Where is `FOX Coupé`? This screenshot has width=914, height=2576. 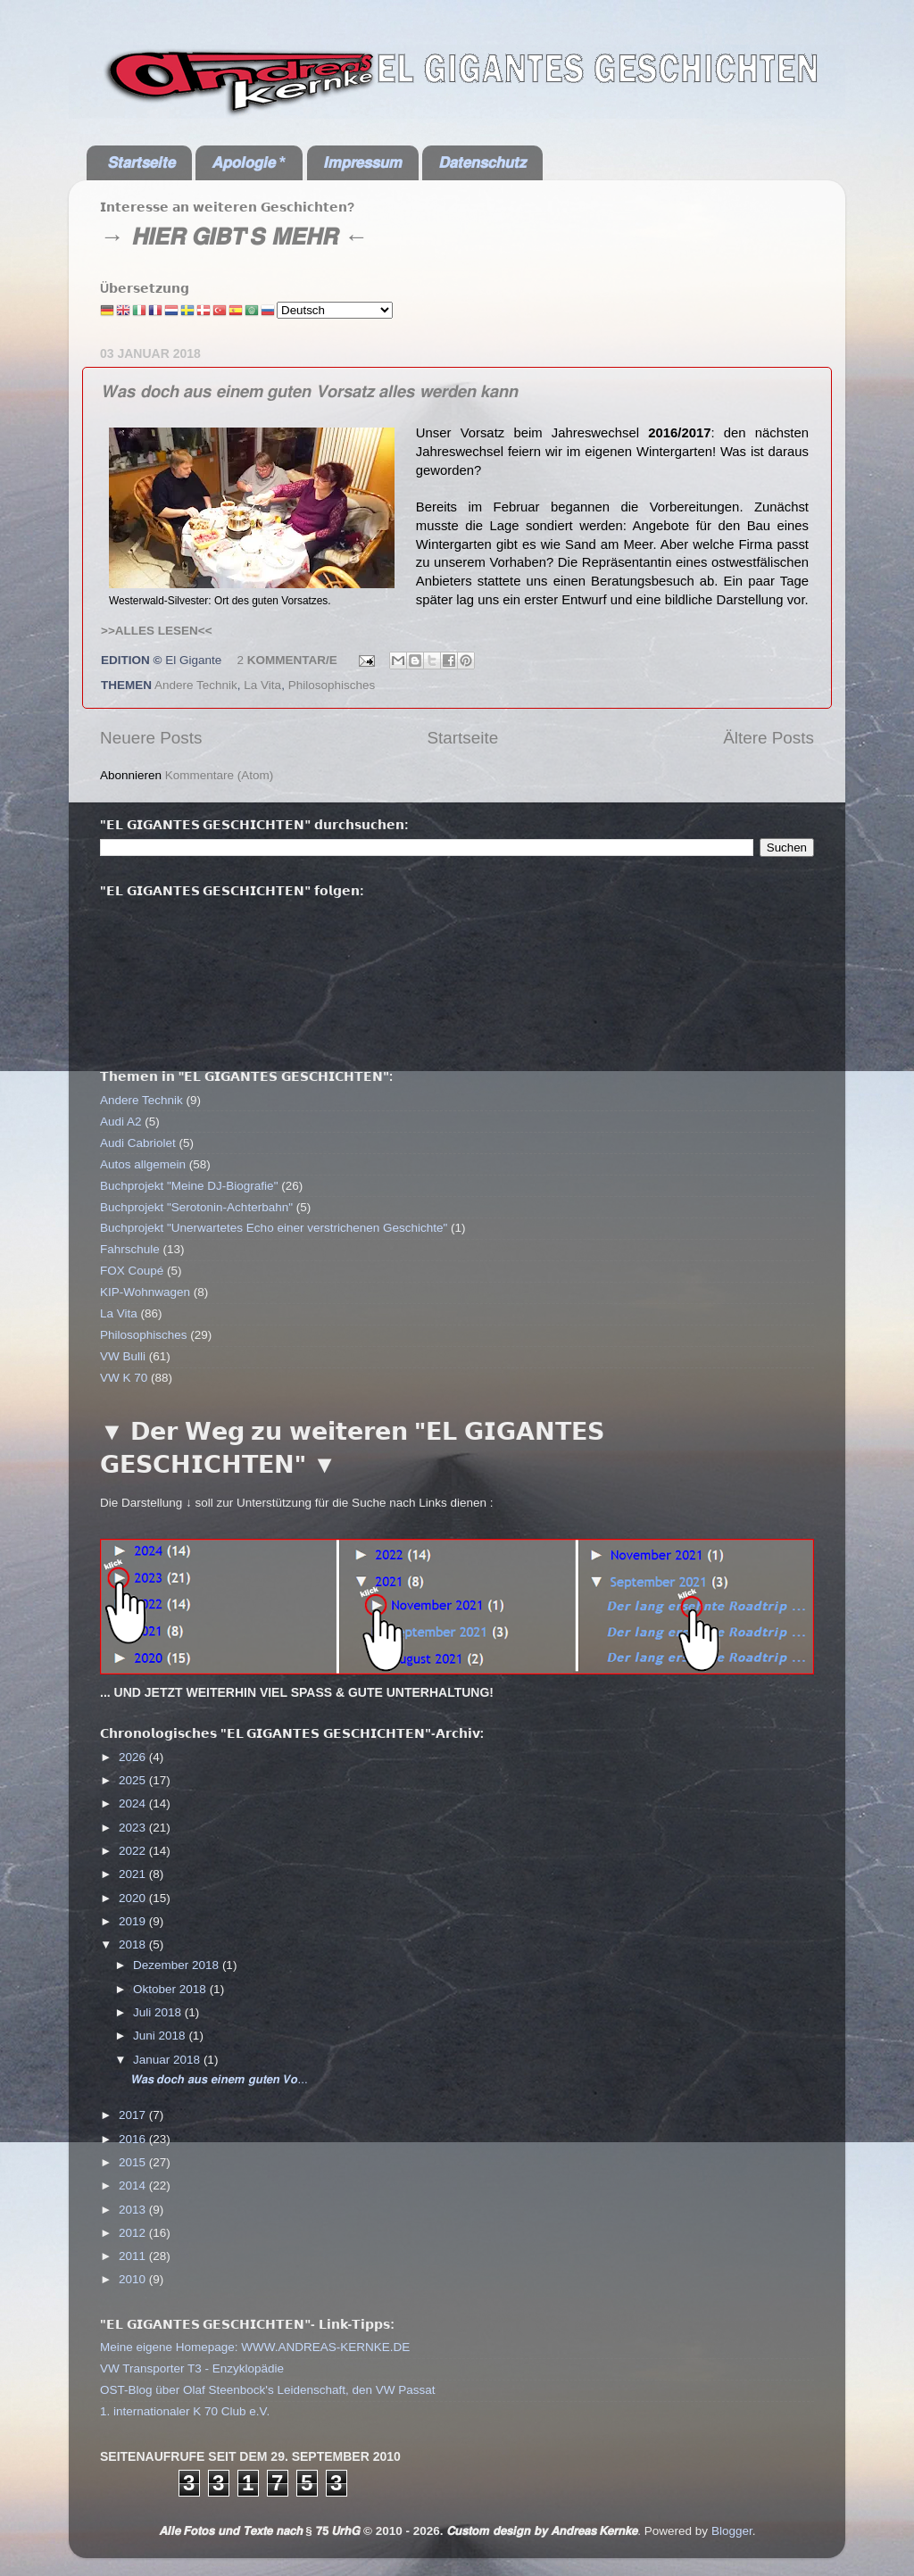
FOX Coupé is located at coordinates (131, 1270).